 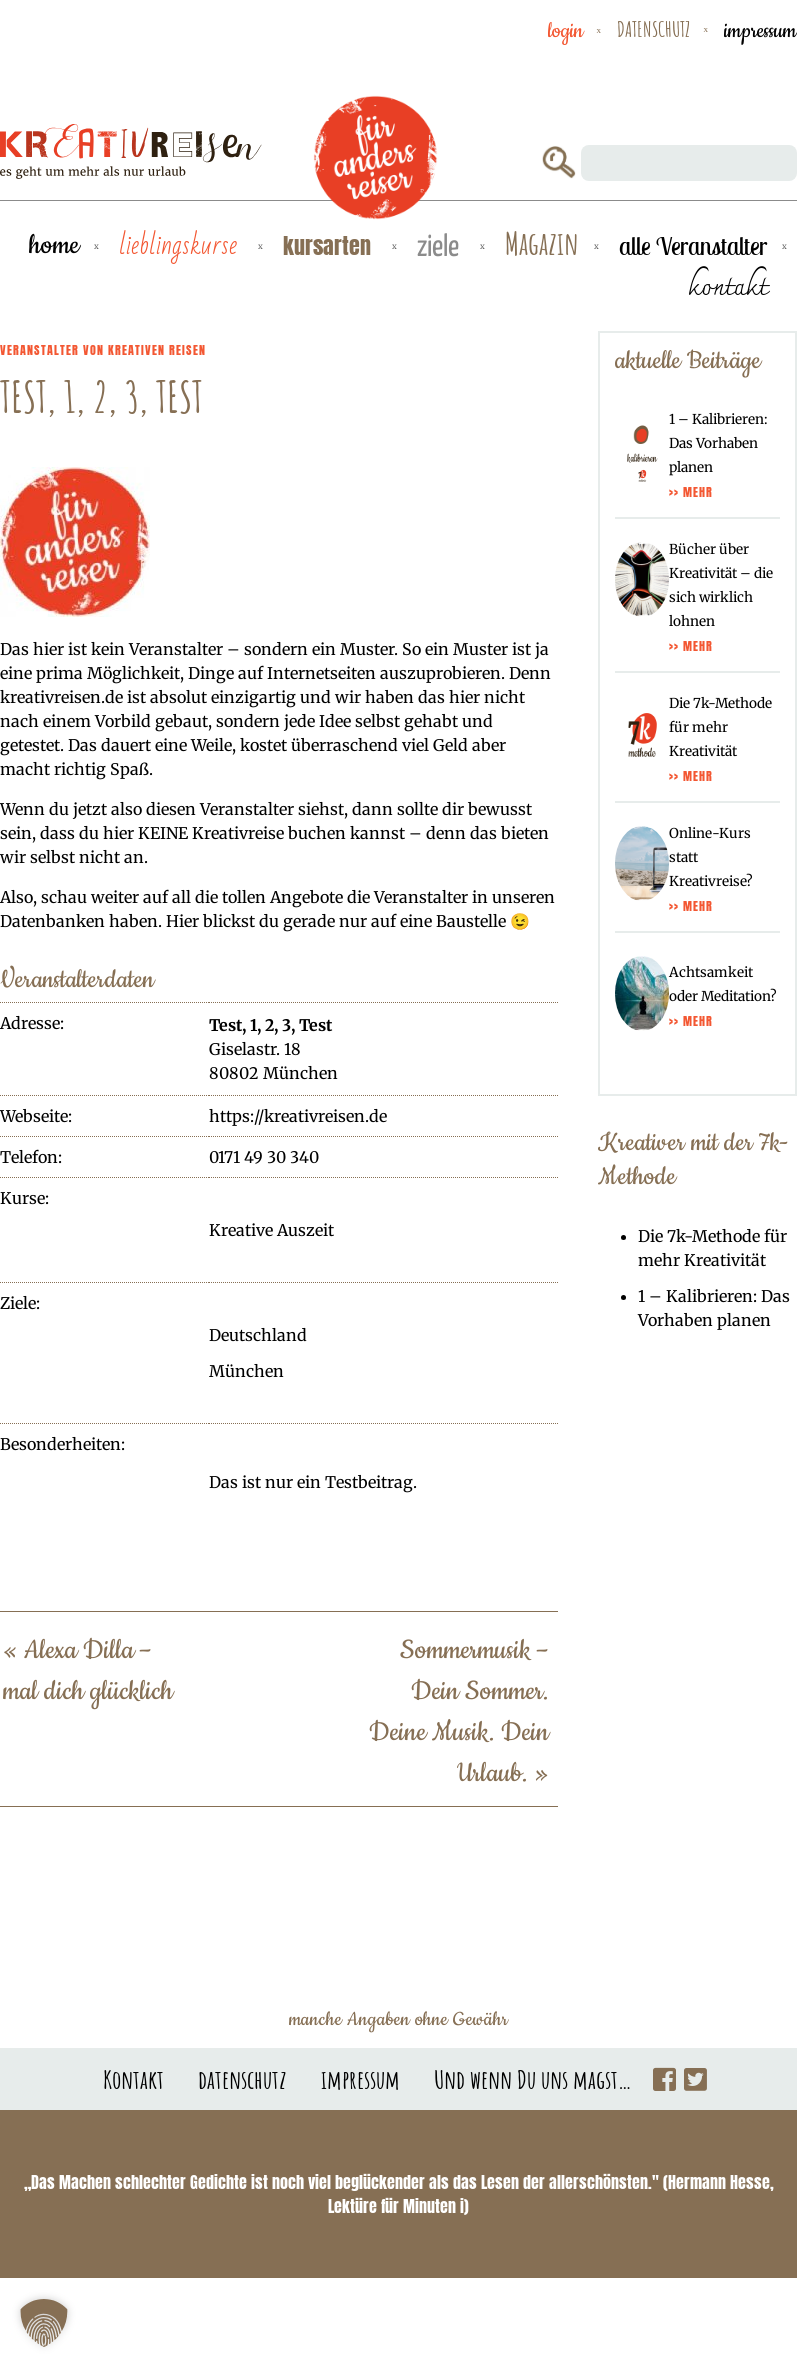 What do you see at coordinates (181, 246) in the screenshot?
I see `Lieblingskurse` at bounding box center [181, 246].